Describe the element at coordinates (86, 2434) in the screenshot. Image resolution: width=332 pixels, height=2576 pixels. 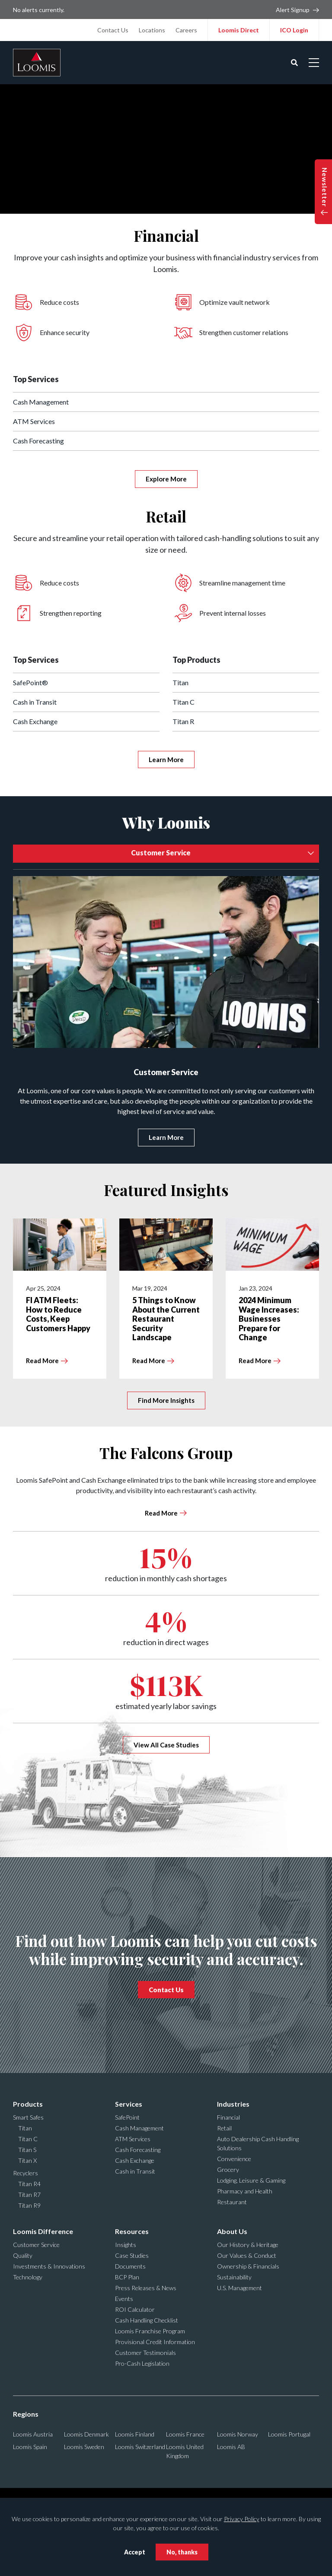
I see `Loomis Denmark` at that location.